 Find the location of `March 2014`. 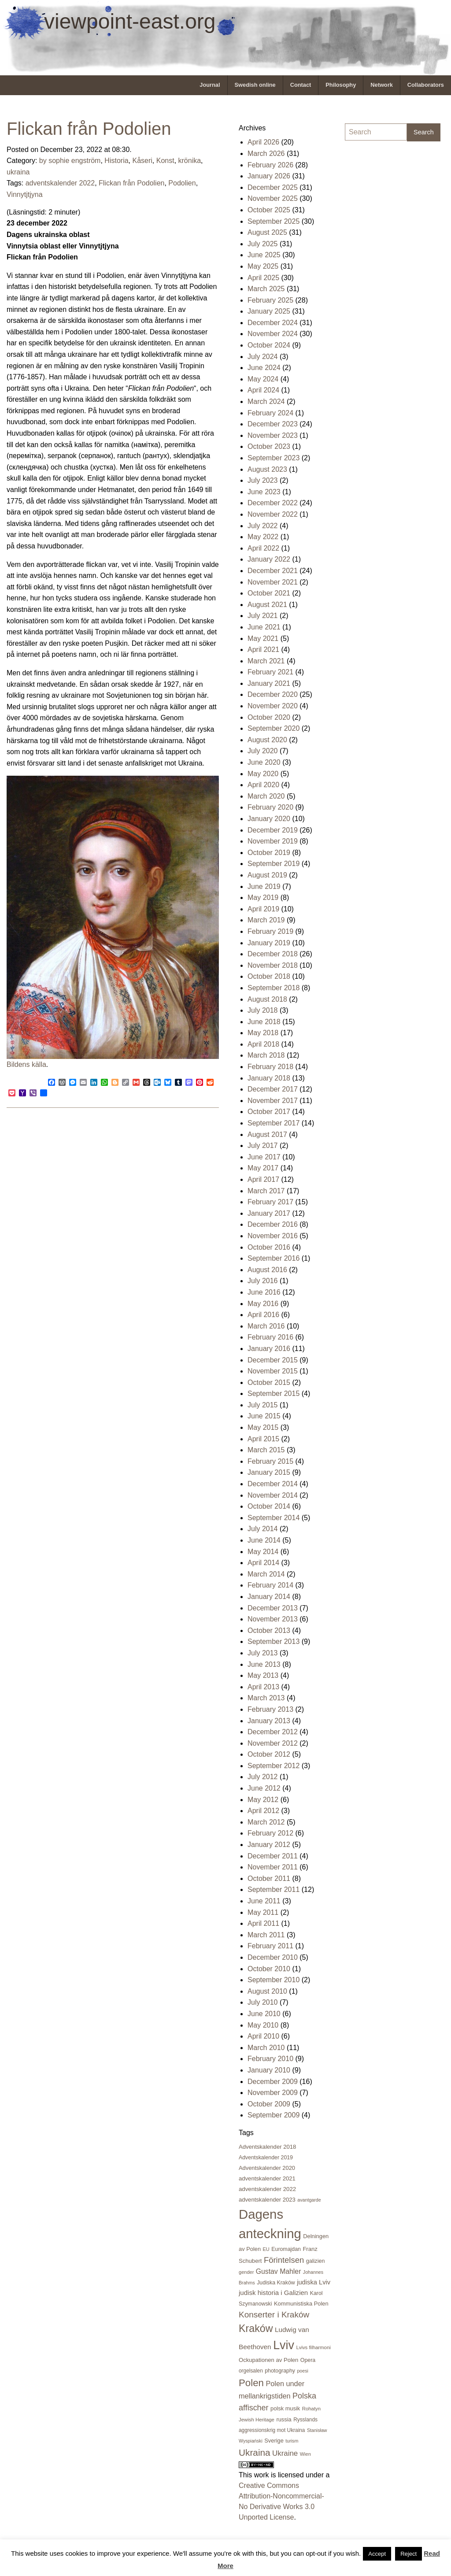

March 2014 is located at coordinates (266, 1574).